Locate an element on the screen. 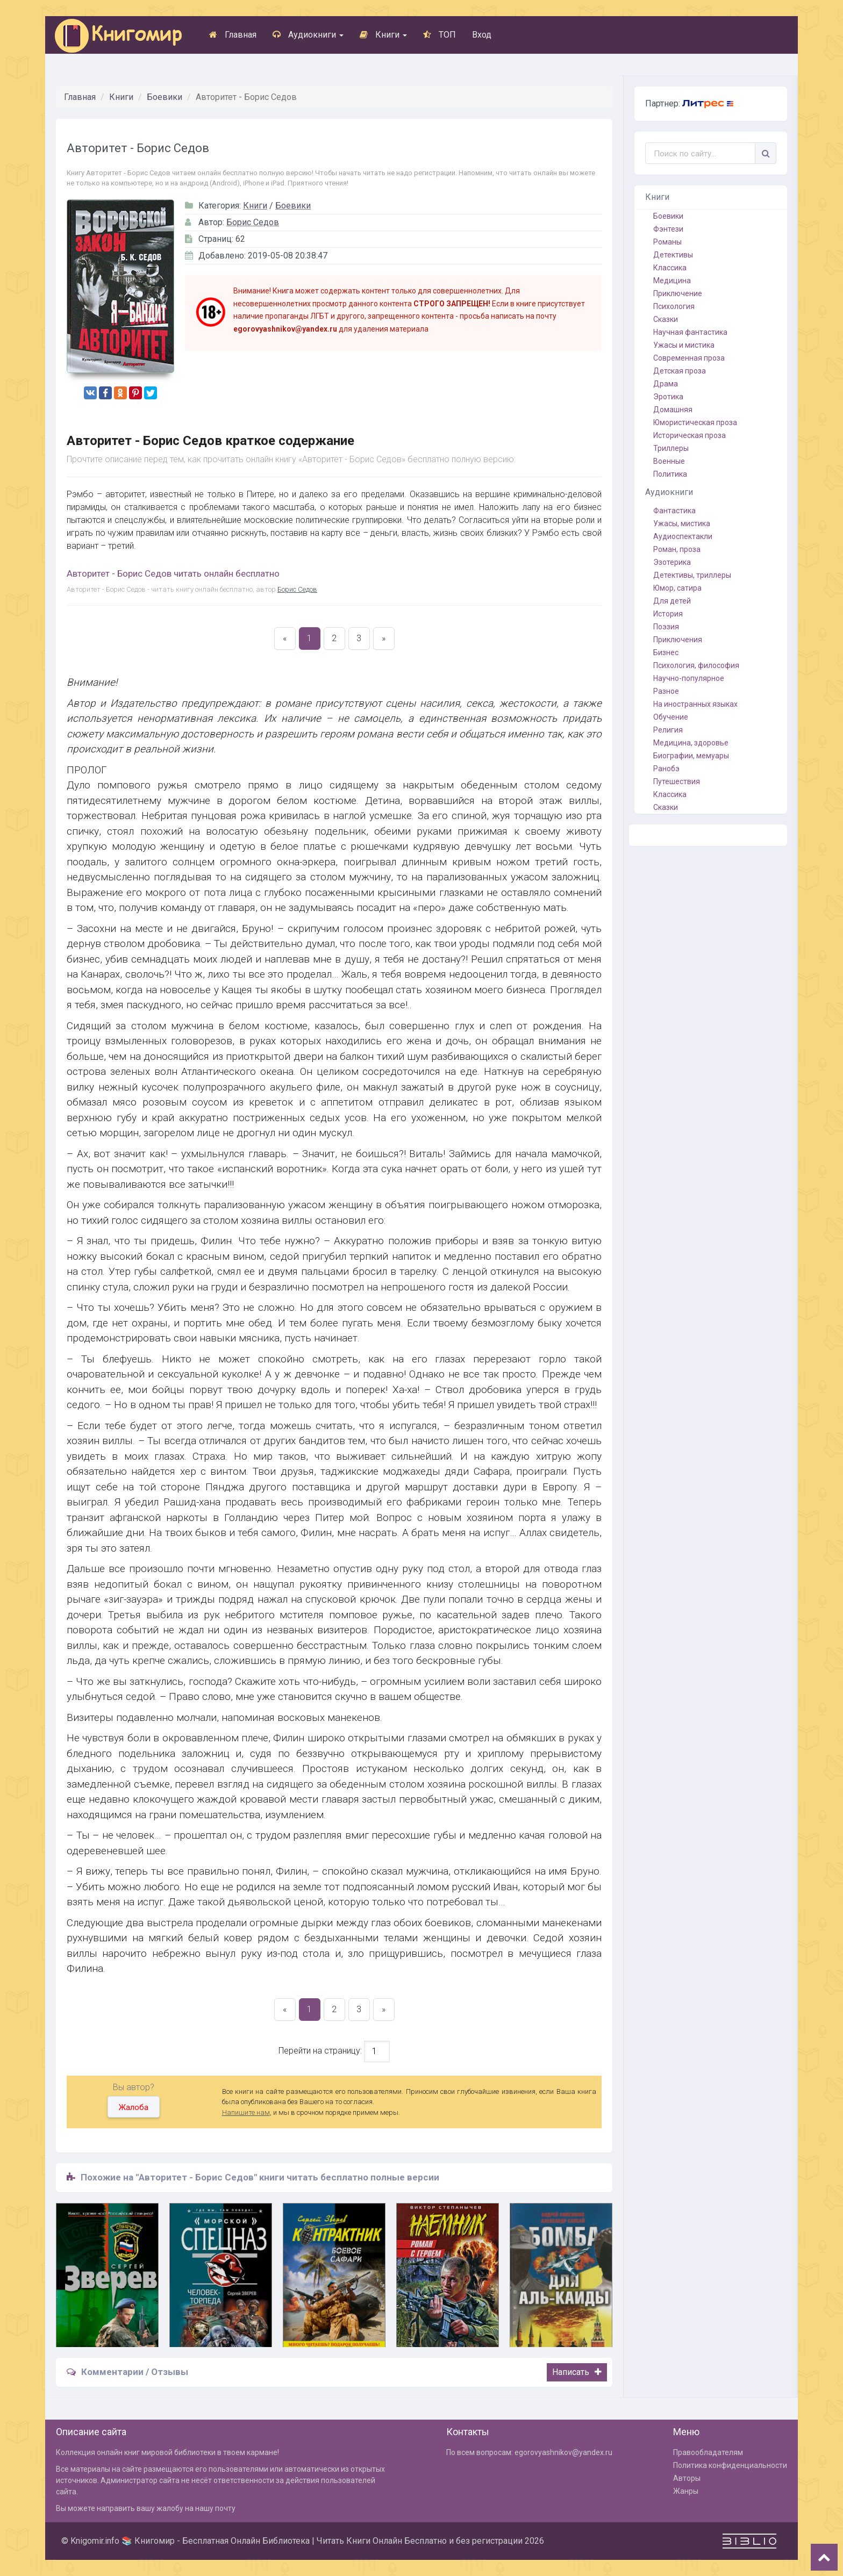 Image resolution: width=843 pixels, height=2576 pixels. Медицина, здоровье is located at coordinates (690, 742).